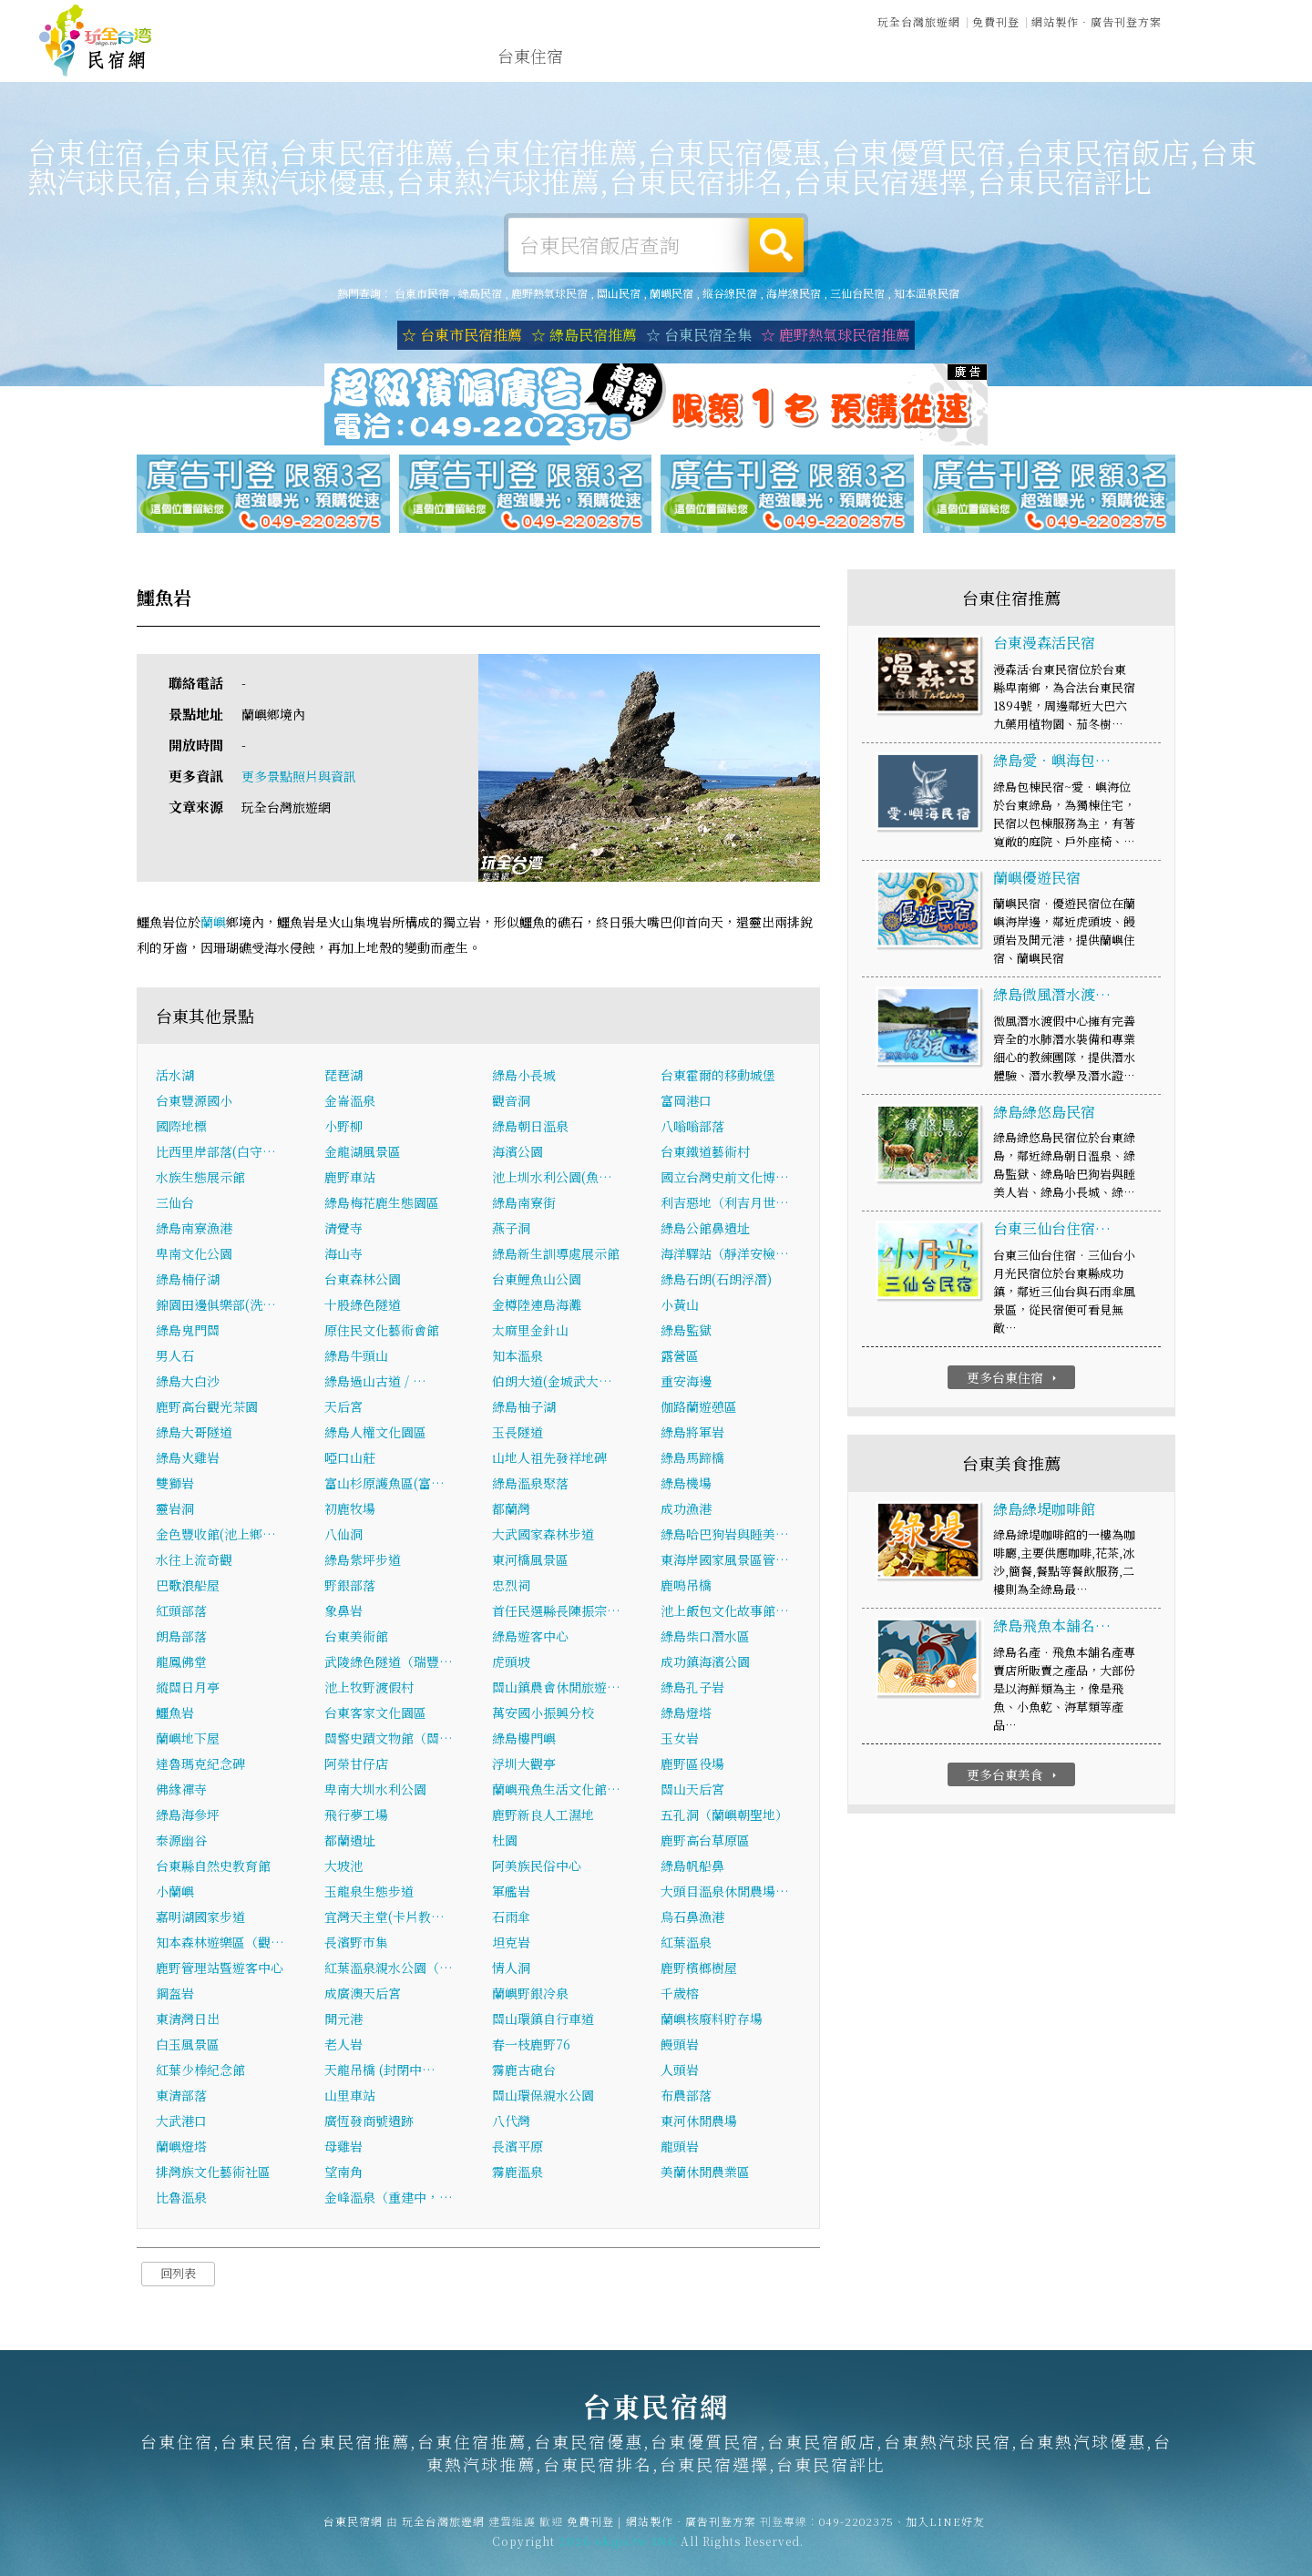 Image resolution: width=1312 pixels, height=2576 pixels. What do you see at coordinates (782, 60) in the screenshot?
I see `台東美食` at bounding box center [782, 60].